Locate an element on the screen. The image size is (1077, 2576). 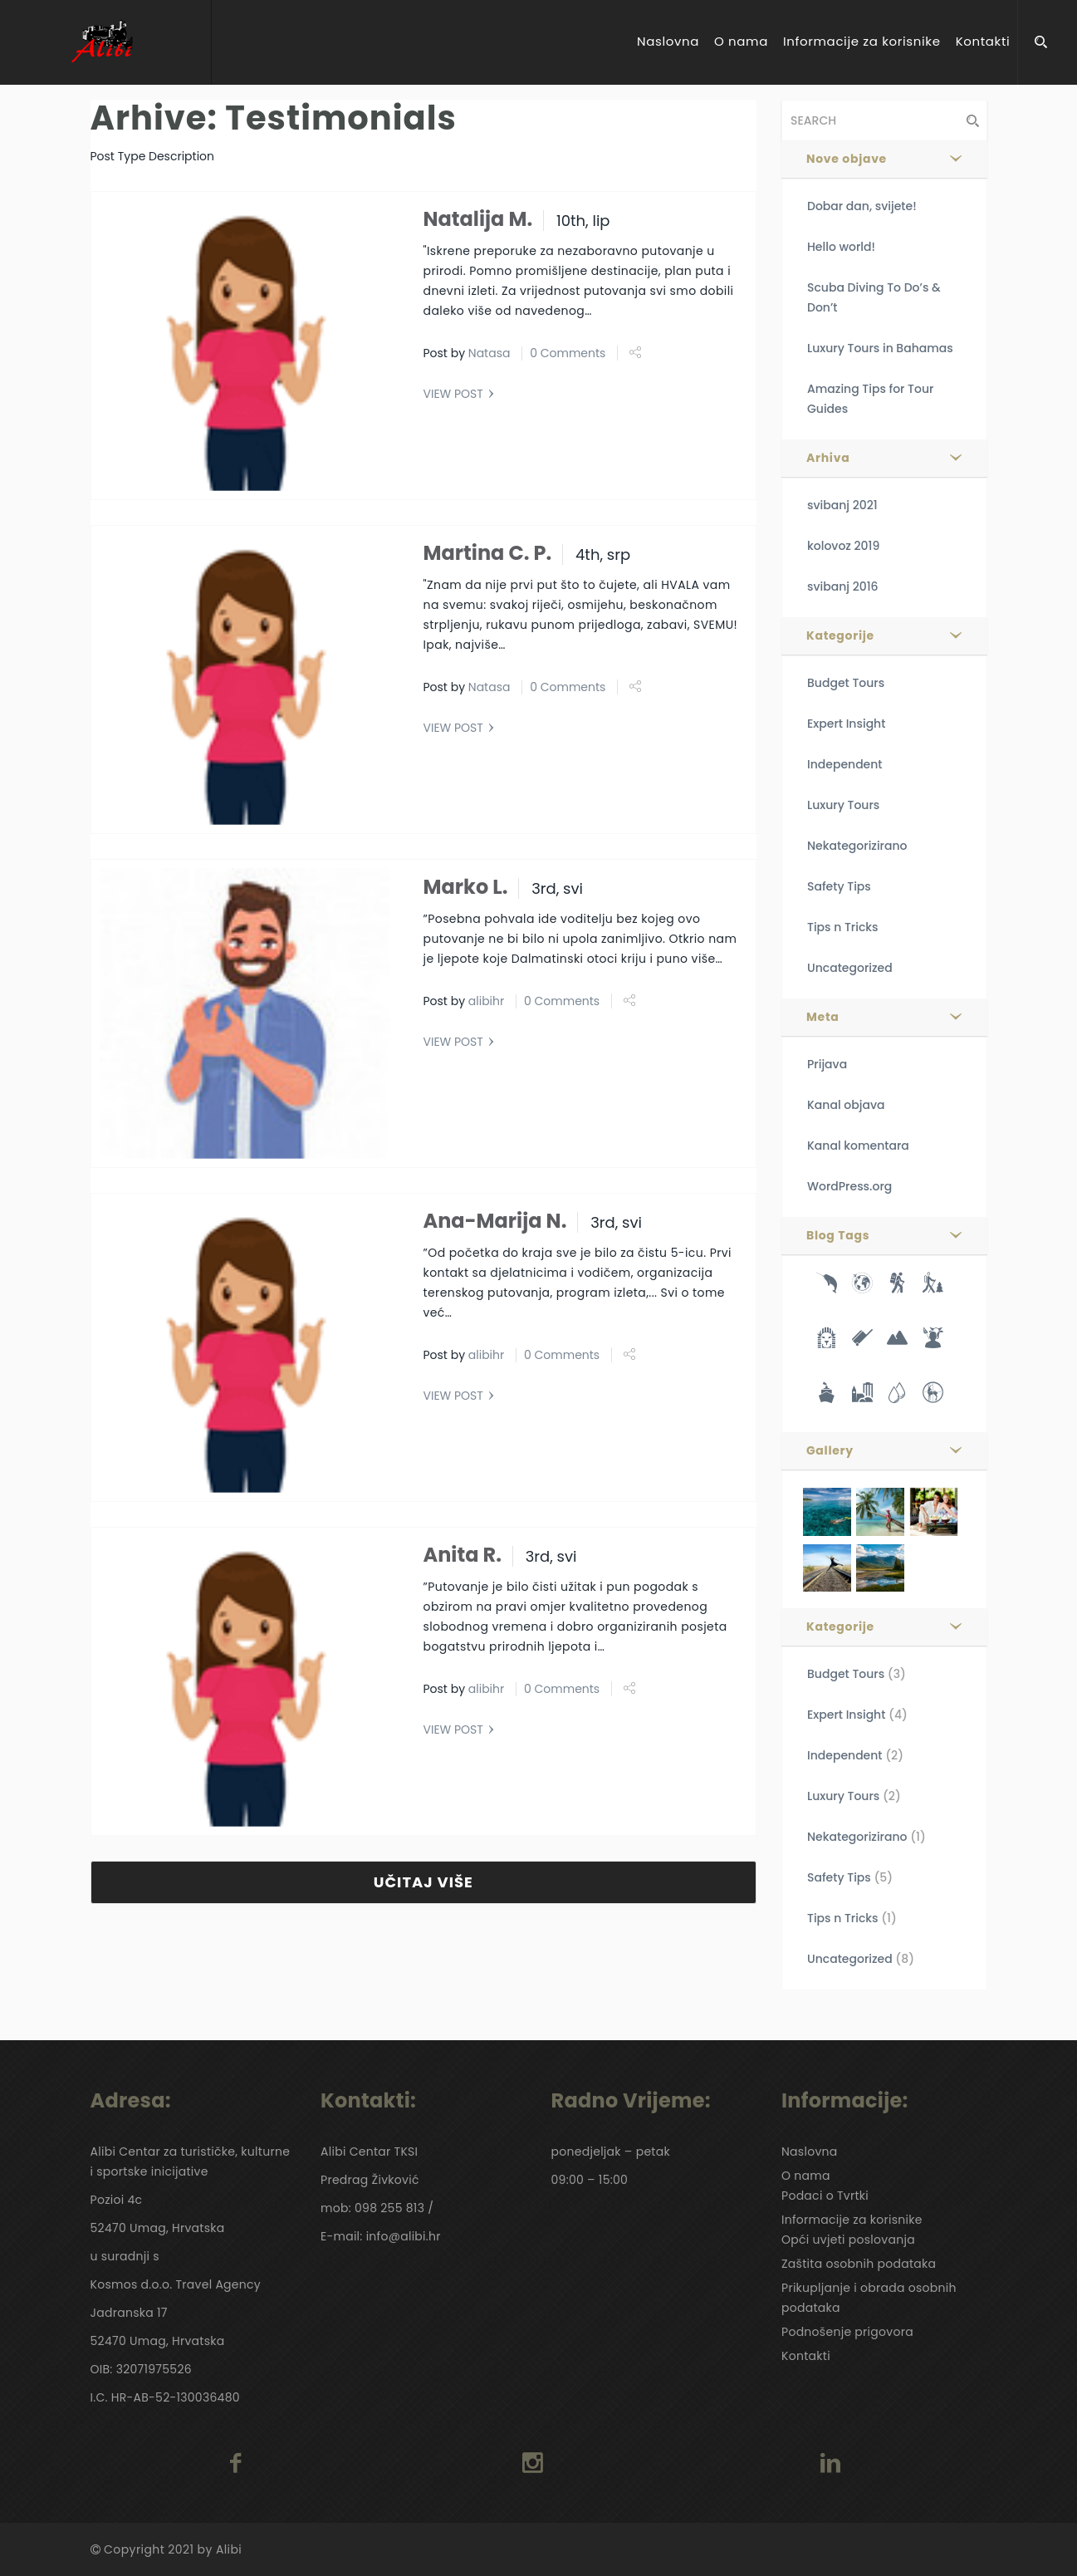
Meta [button] is located at coordinates (822, 1016).